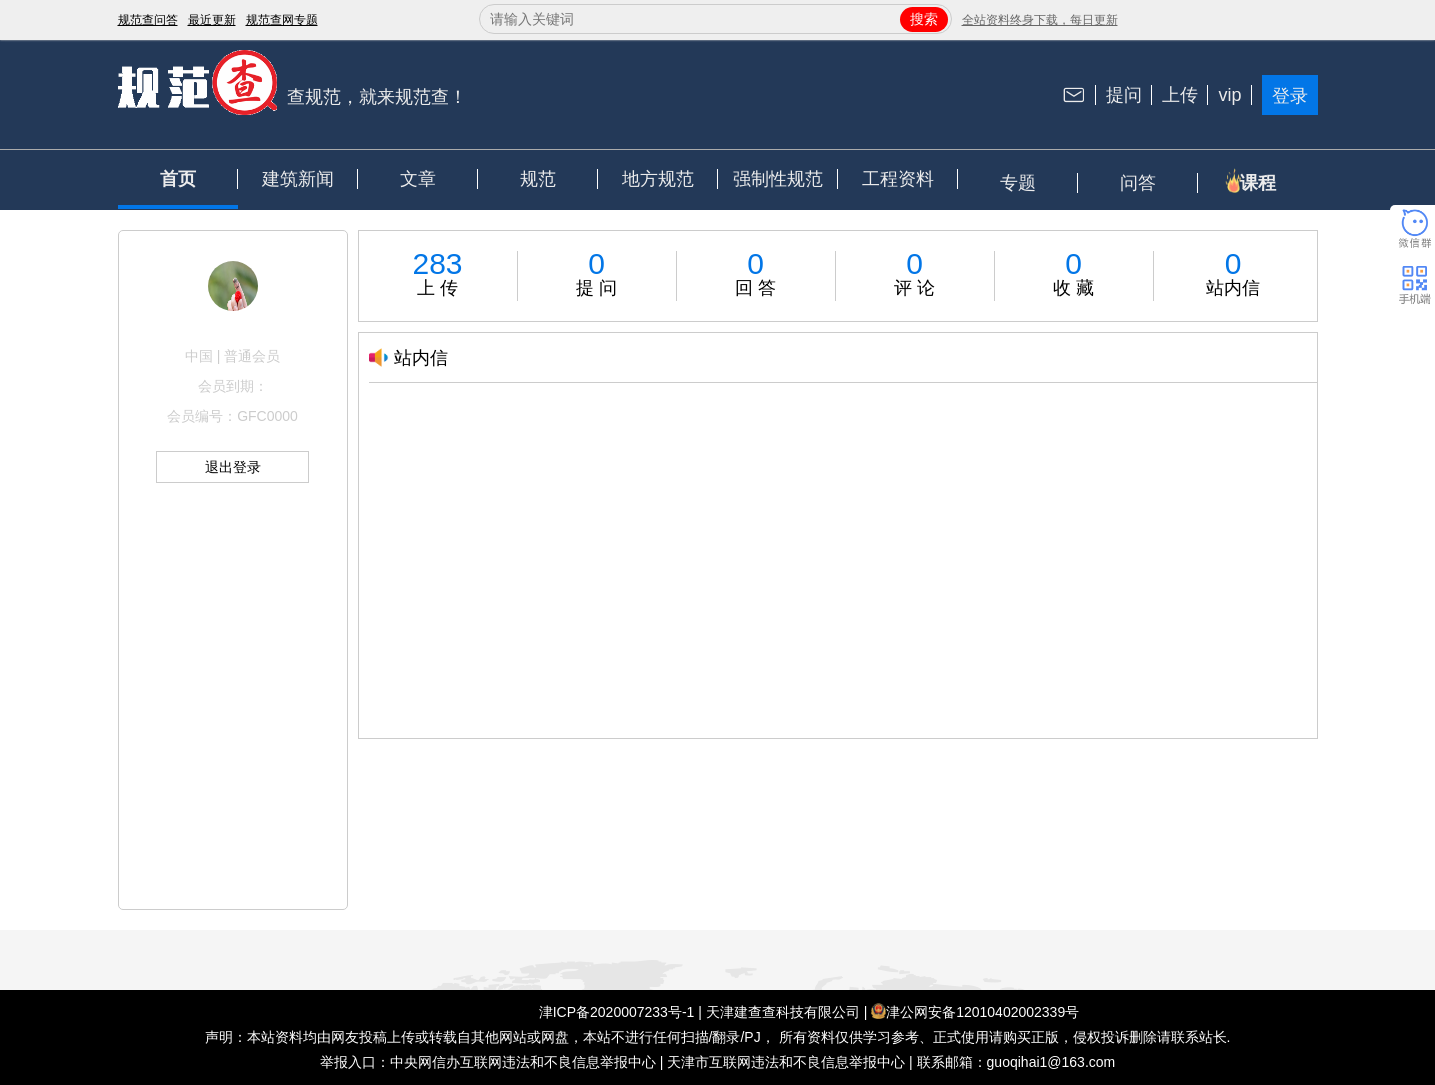  I want to click on 工程资料, so click(898, 179).